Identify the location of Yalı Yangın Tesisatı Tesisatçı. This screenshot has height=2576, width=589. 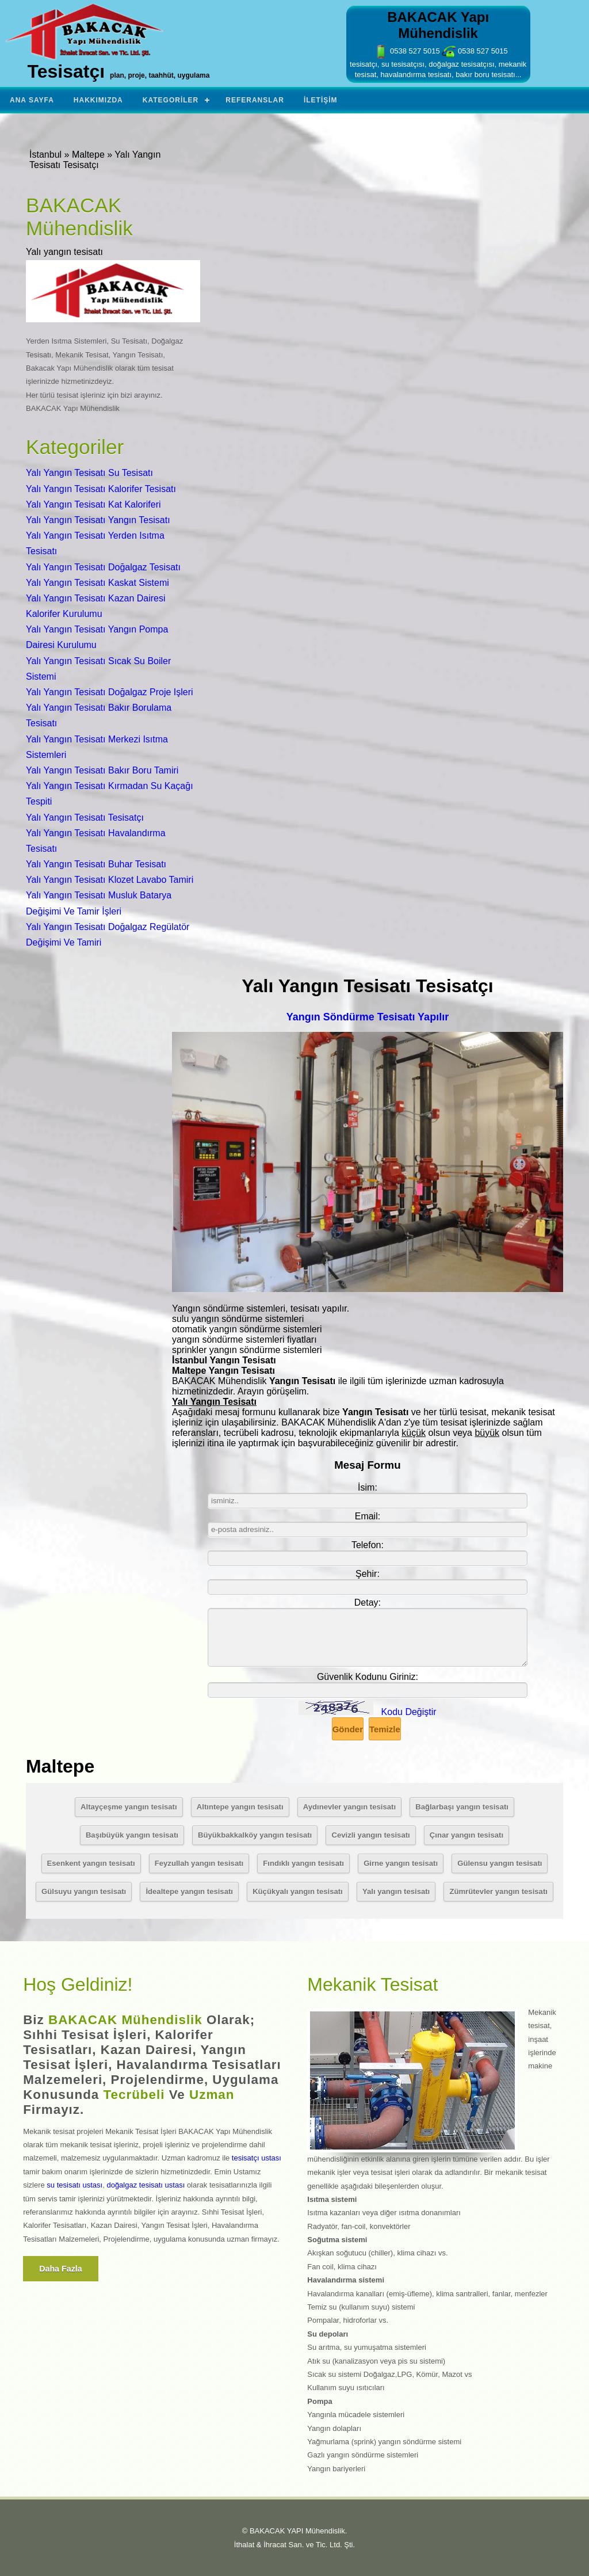
(85, 817).